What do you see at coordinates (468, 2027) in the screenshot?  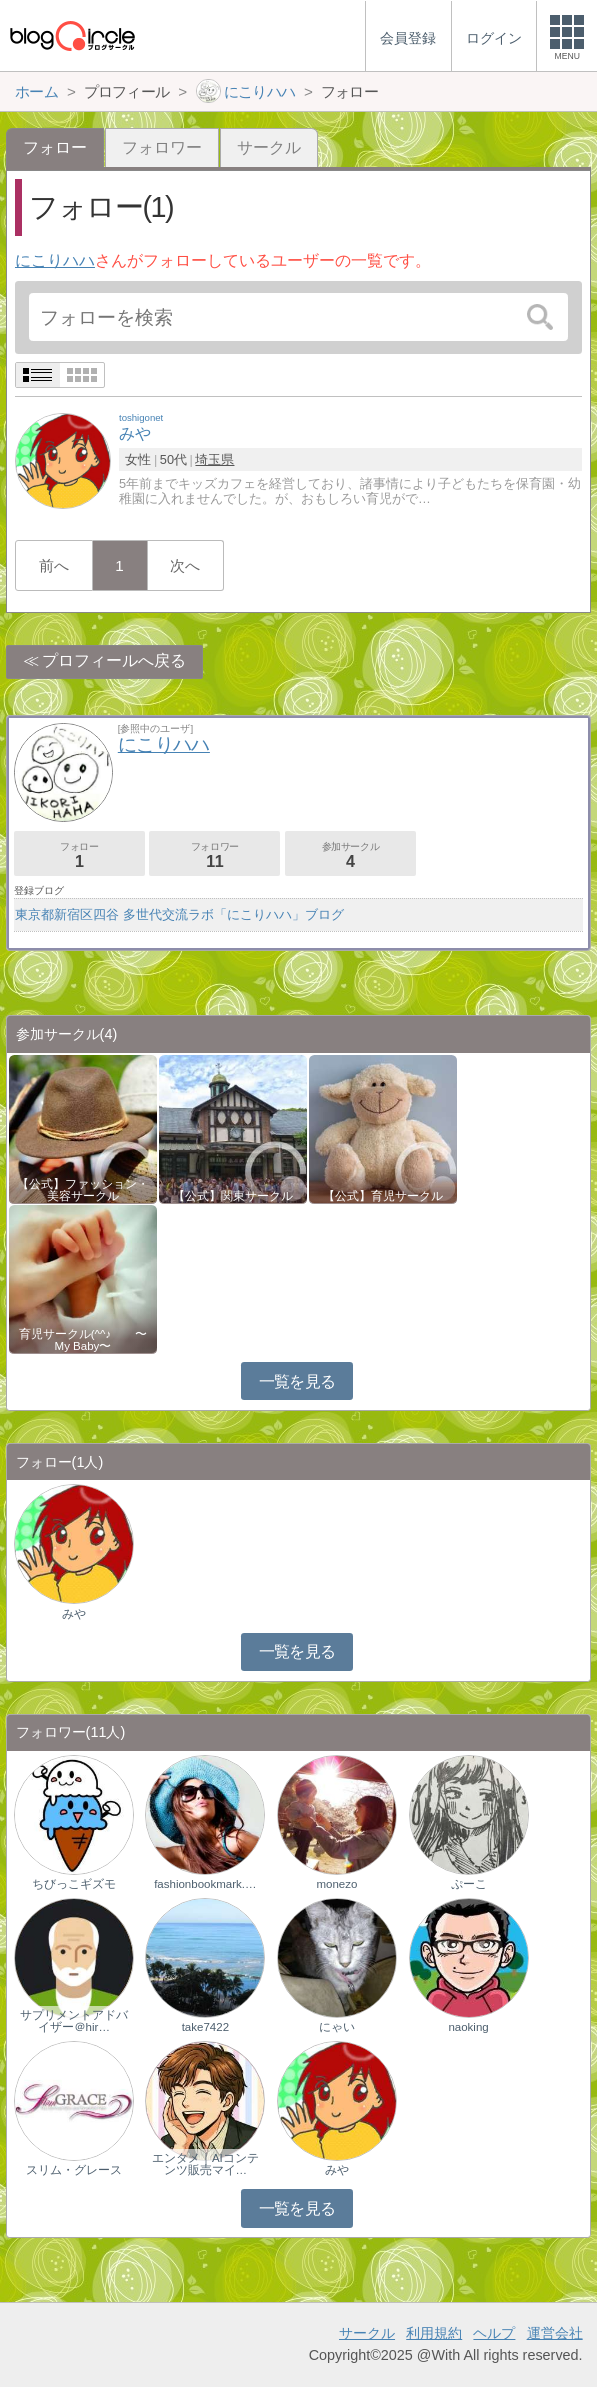 I see `naoking` at bounding box center [468, 2027].